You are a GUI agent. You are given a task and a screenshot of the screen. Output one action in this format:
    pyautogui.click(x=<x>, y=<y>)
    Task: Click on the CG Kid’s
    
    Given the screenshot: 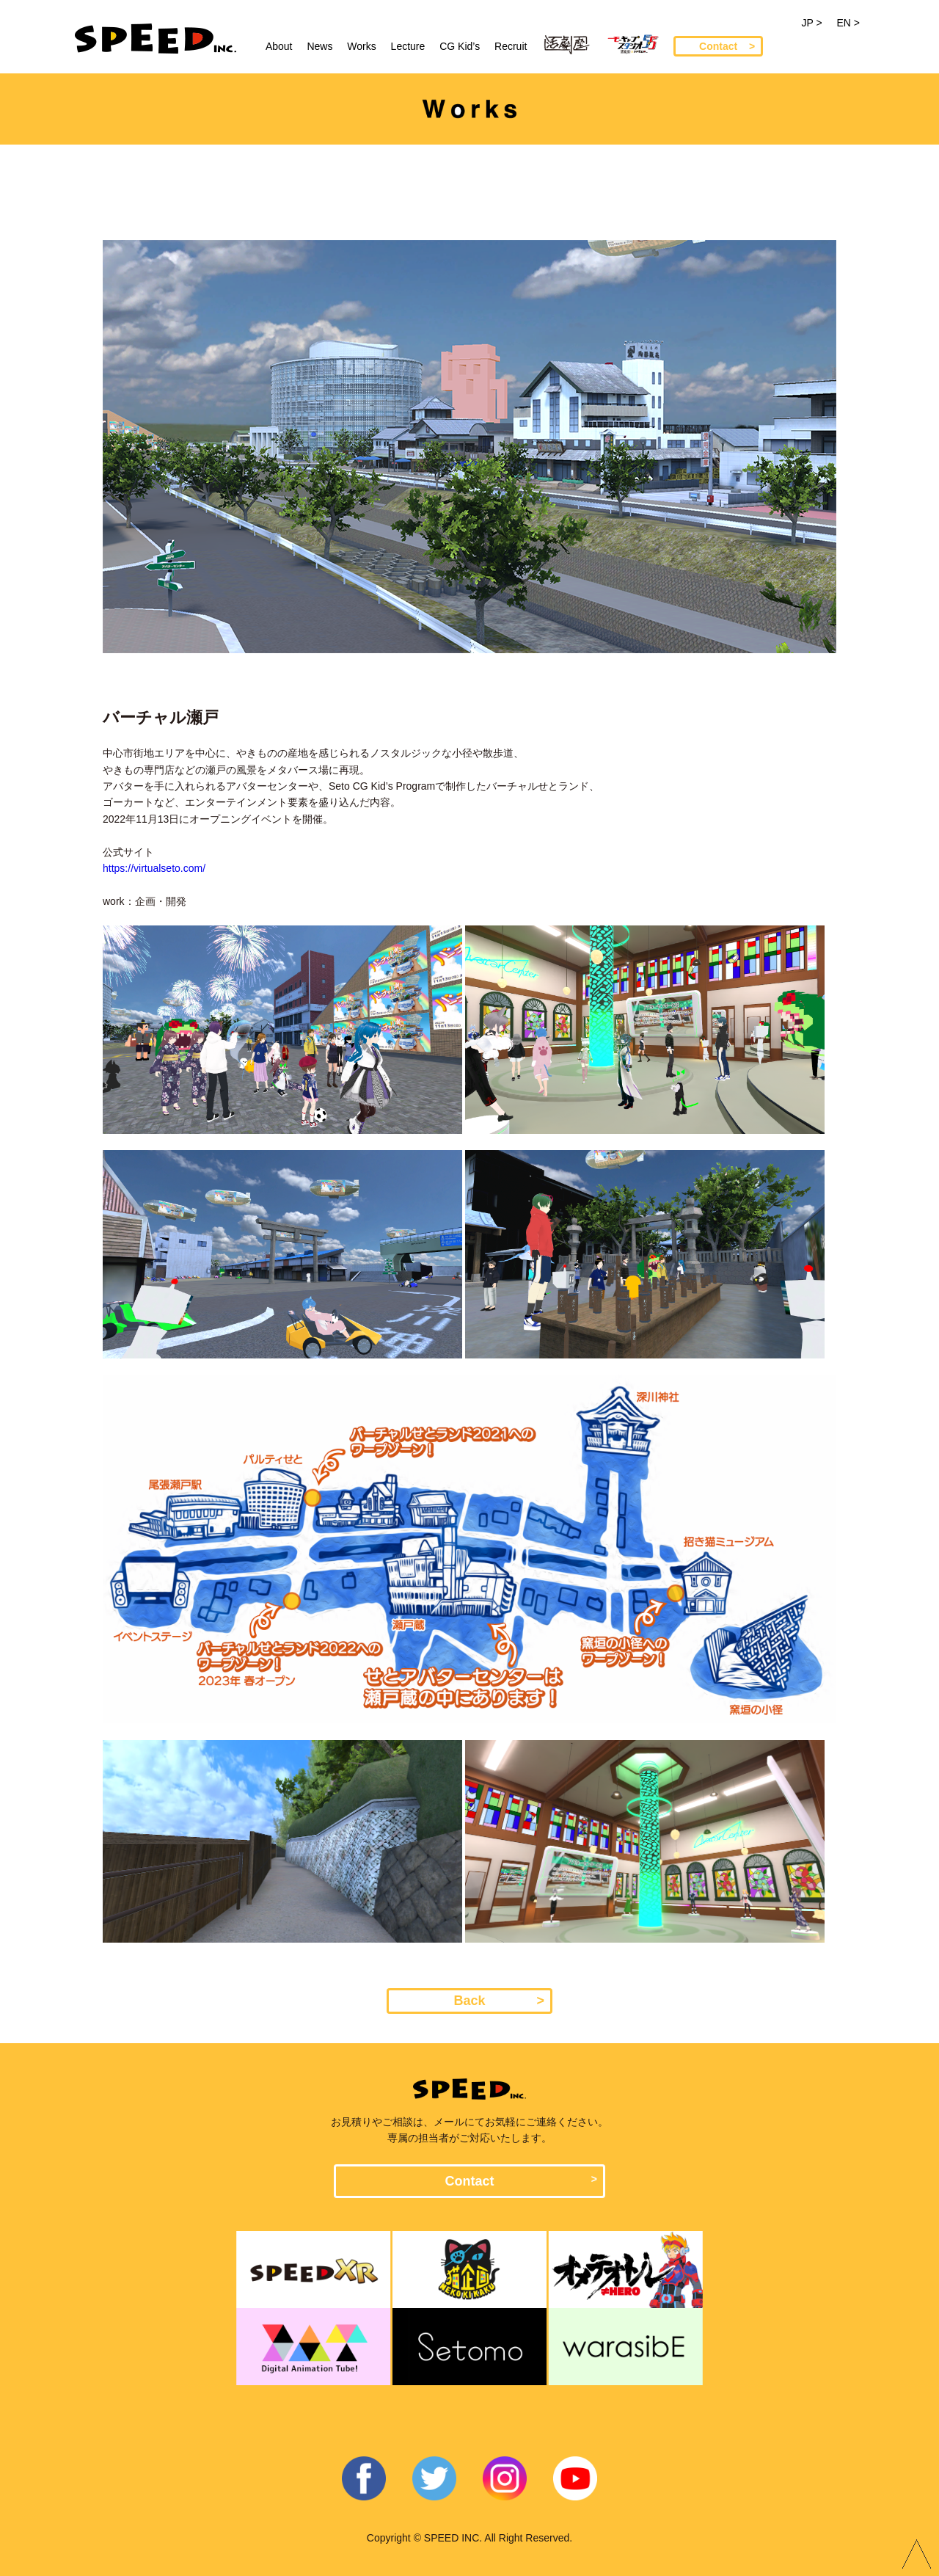 What is the action you would take?
    pyautogui.click(x=459, y=46)
    